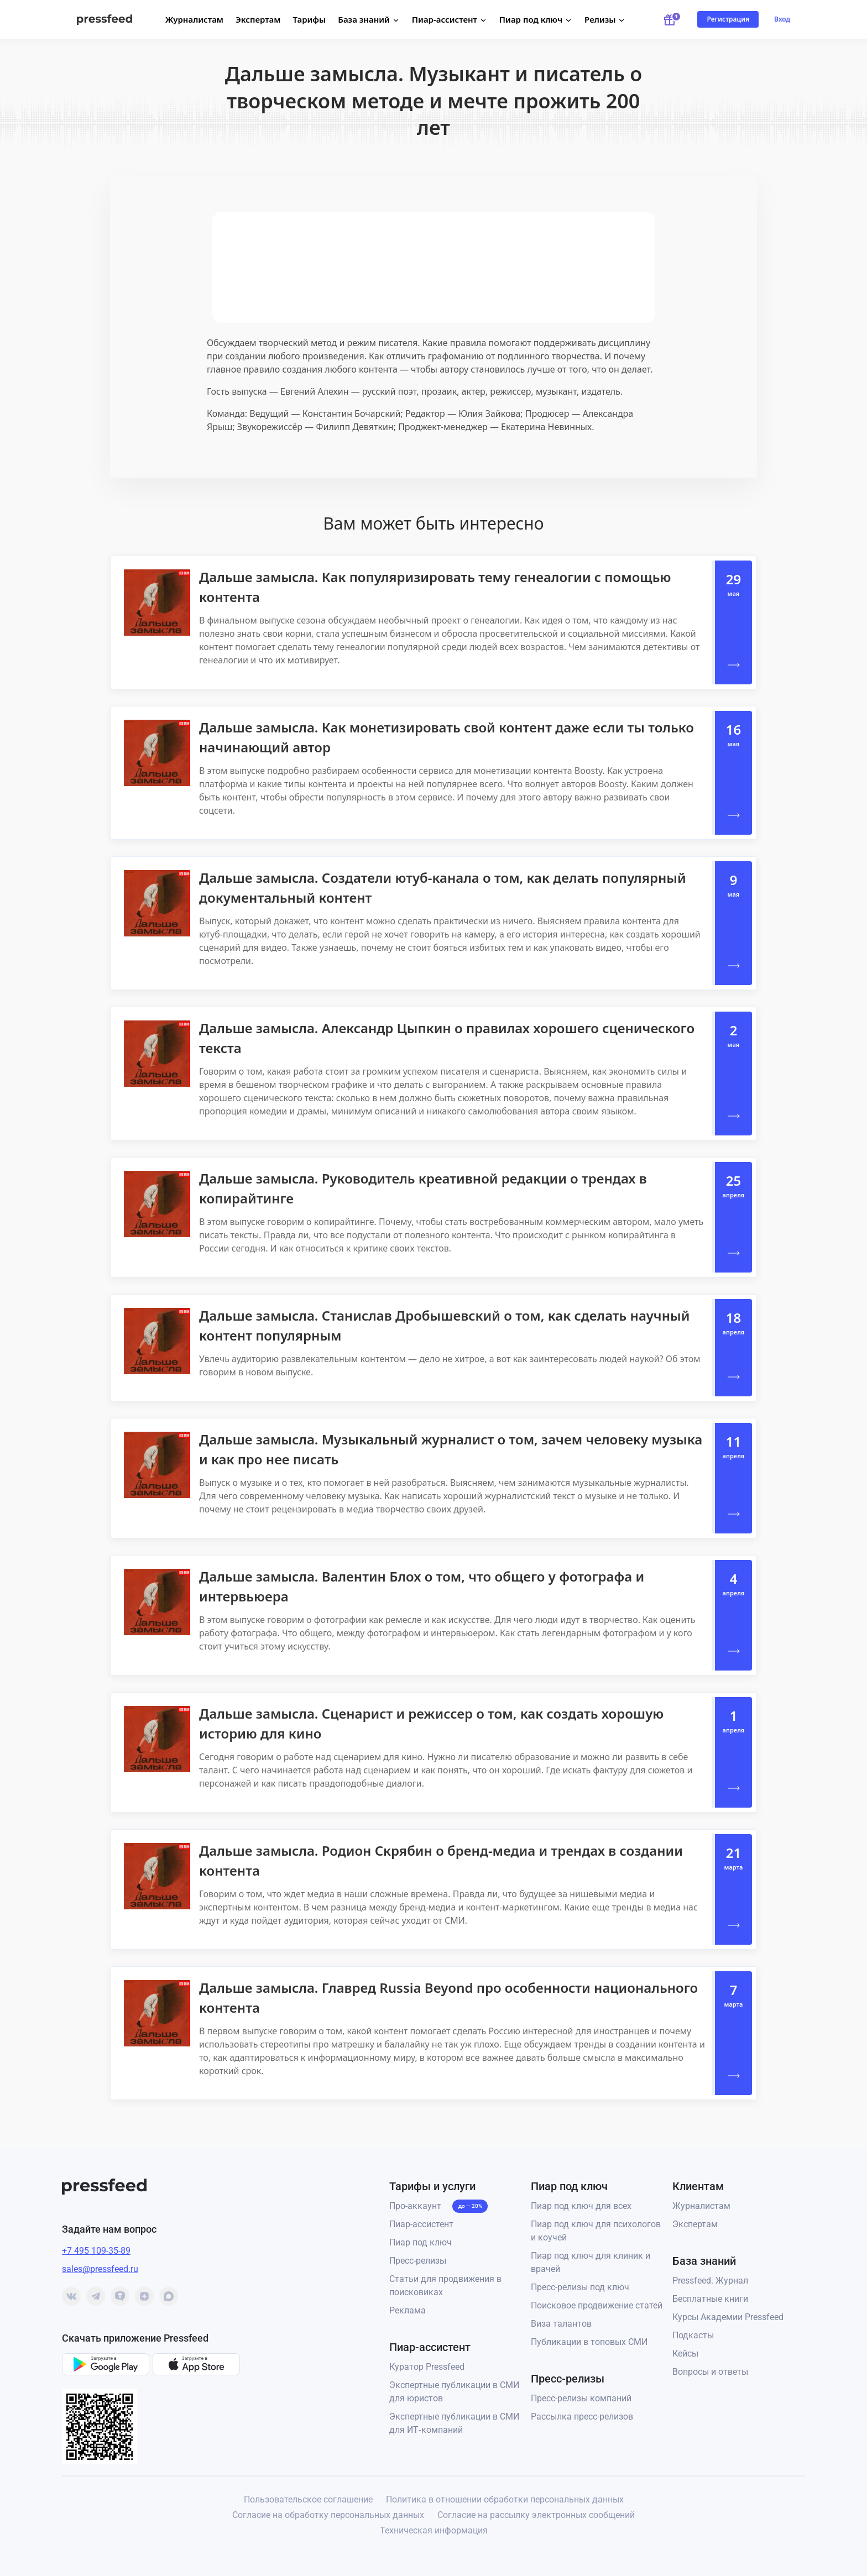  What do you see at coordinates (420, 2242) in the screenshot?
I see `Пиар под ключ` at bounding box center [420, 2242].